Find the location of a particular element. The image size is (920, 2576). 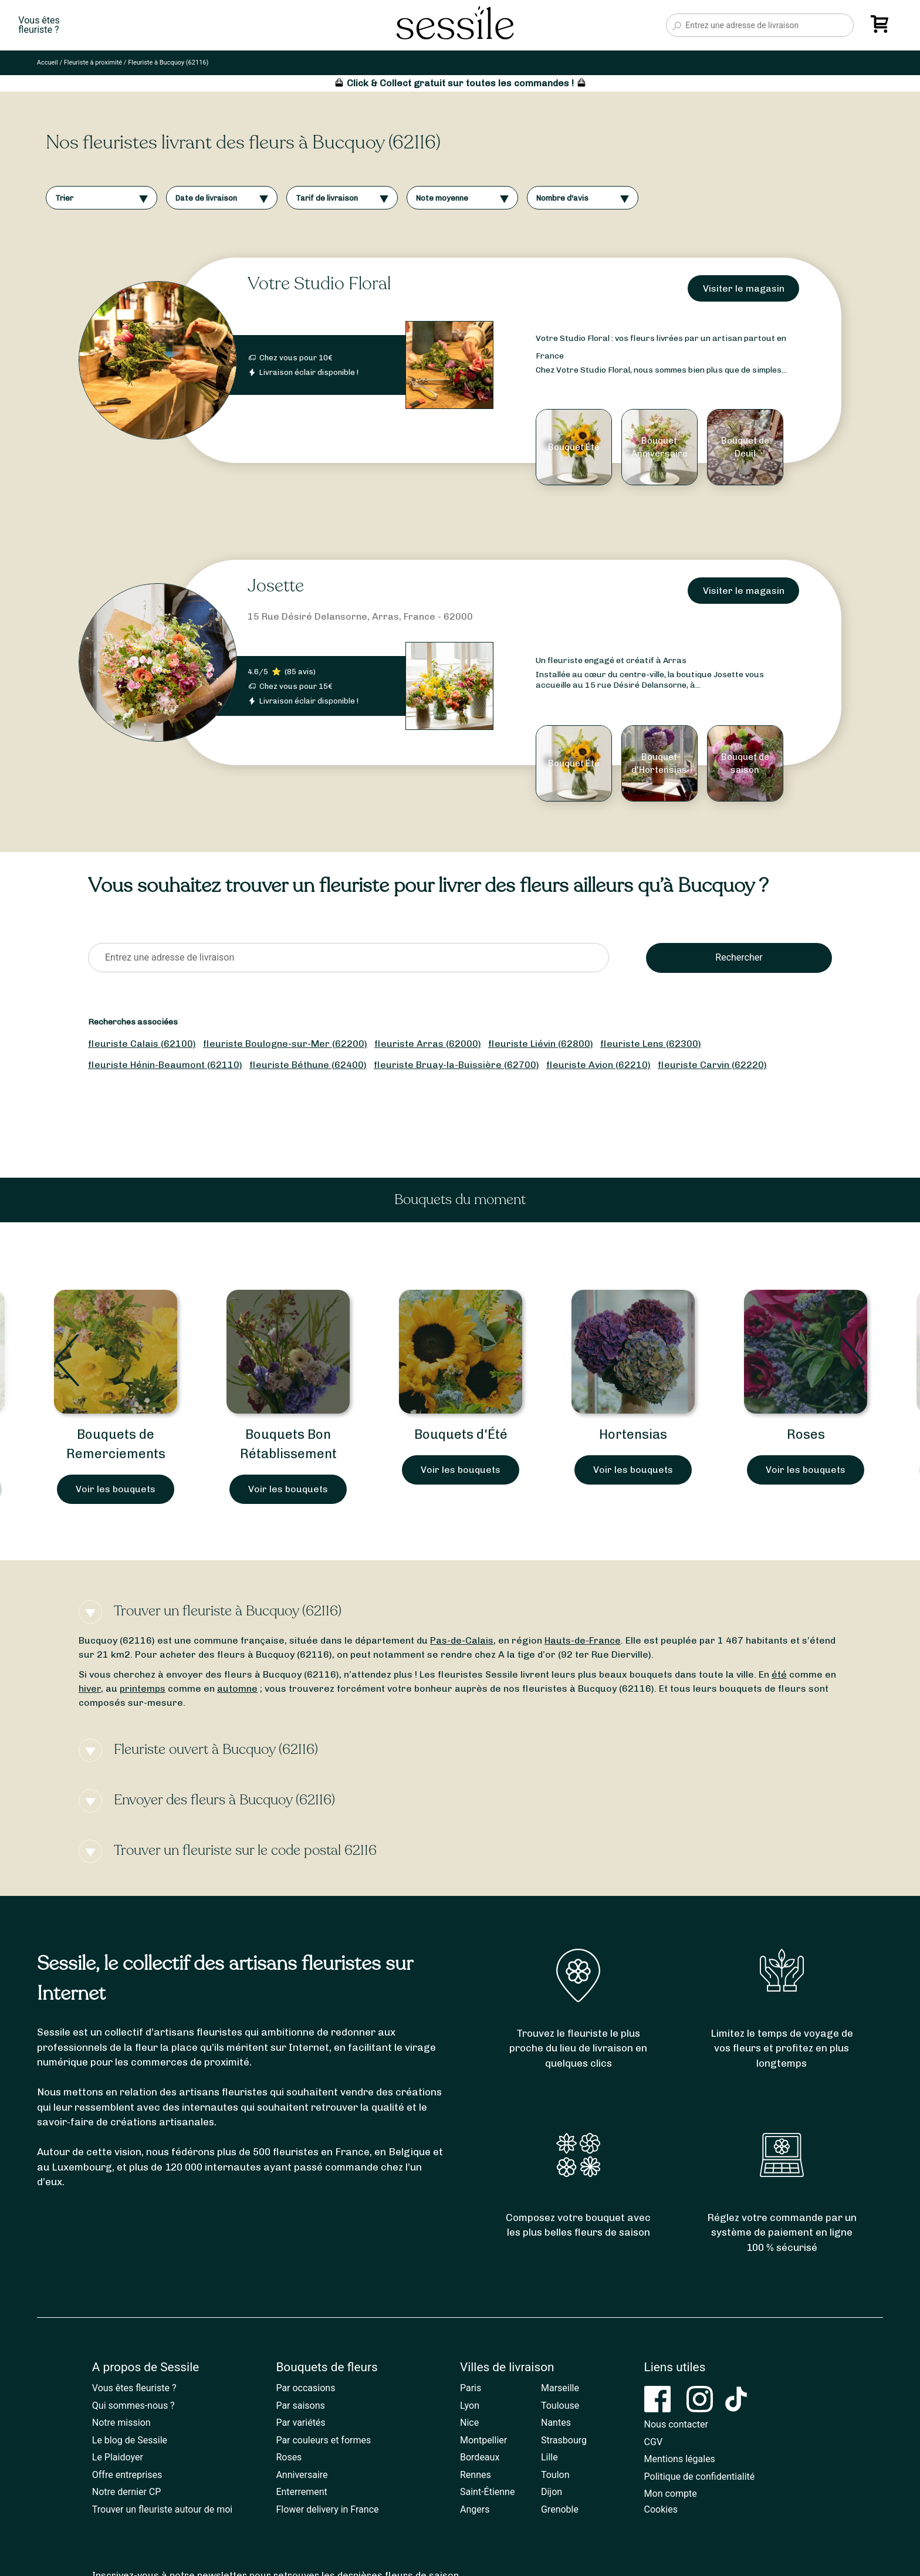

Nous contacter is located at coordinates (676, 2424).